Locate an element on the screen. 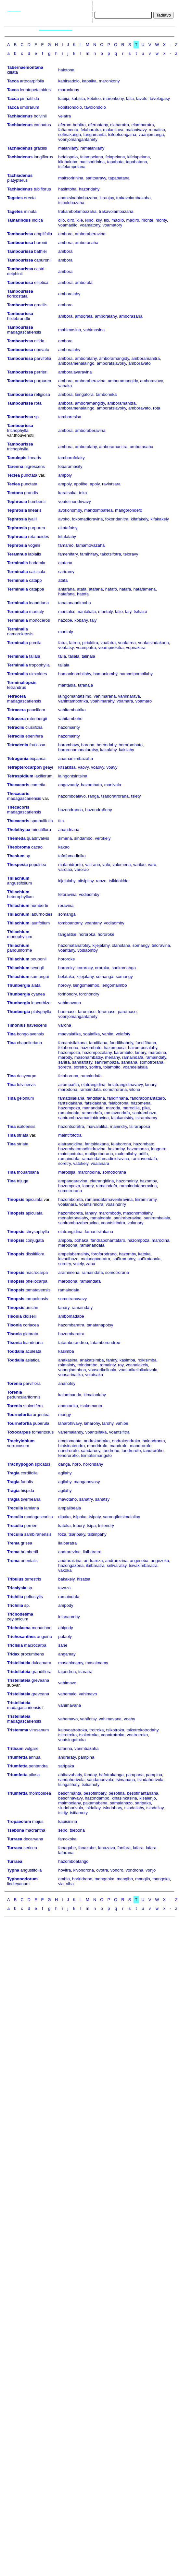  roy is located at coordinates (120, 1364).